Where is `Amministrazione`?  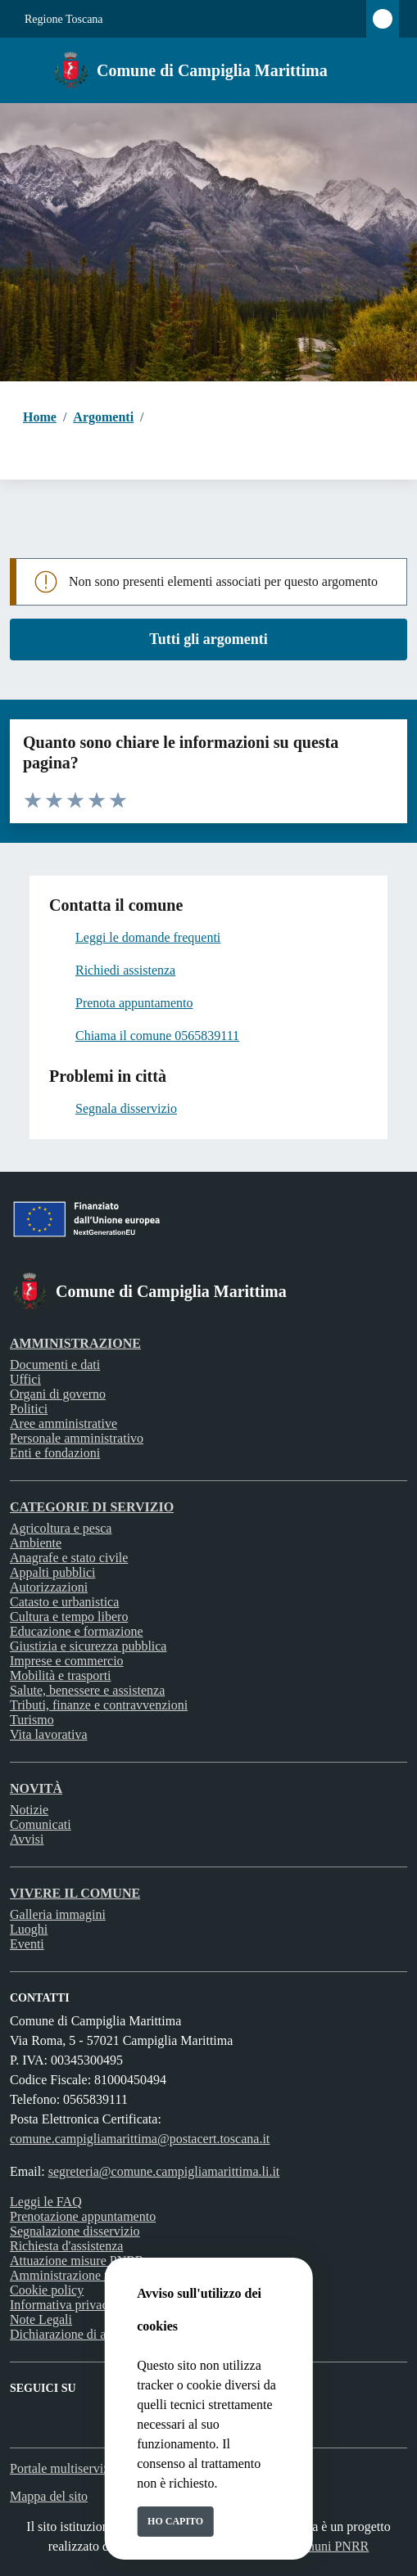
Amministrazione is located at coordinates (75, 1343).